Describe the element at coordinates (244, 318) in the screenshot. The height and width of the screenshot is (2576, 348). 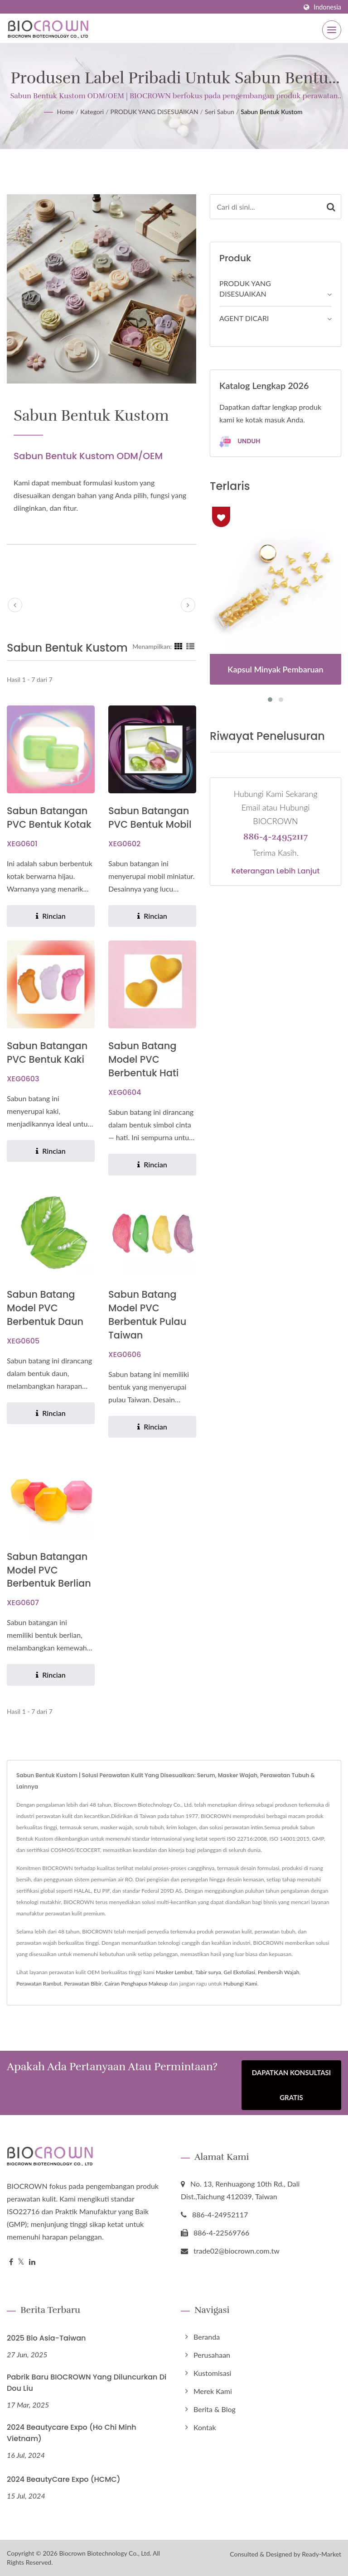
I see `AGENT DICARI` at that location.